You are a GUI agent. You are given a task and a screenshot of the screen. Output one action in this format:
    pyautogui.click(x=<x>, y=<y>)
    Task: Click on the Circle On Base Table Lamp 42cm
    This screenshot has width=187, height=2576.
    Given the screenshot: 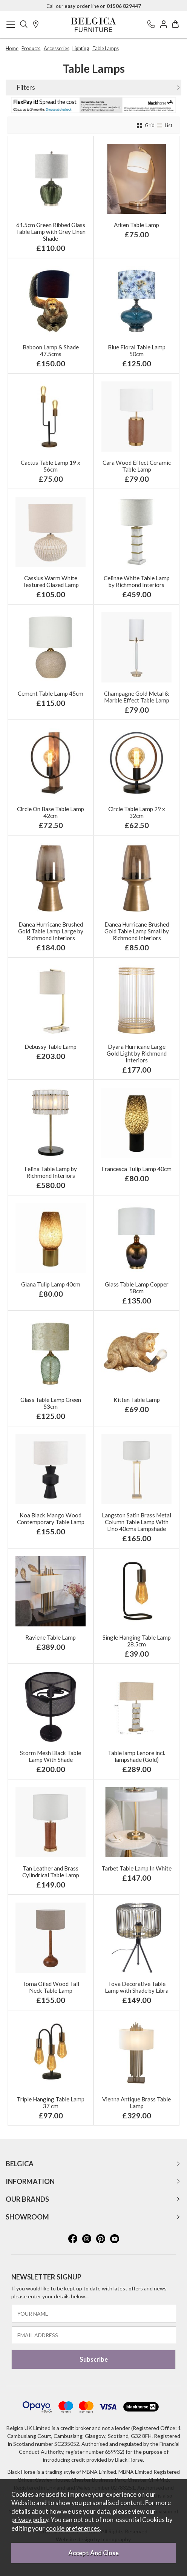 What is the action you would take?
    pyautogui.click(x=50, y=812)
    